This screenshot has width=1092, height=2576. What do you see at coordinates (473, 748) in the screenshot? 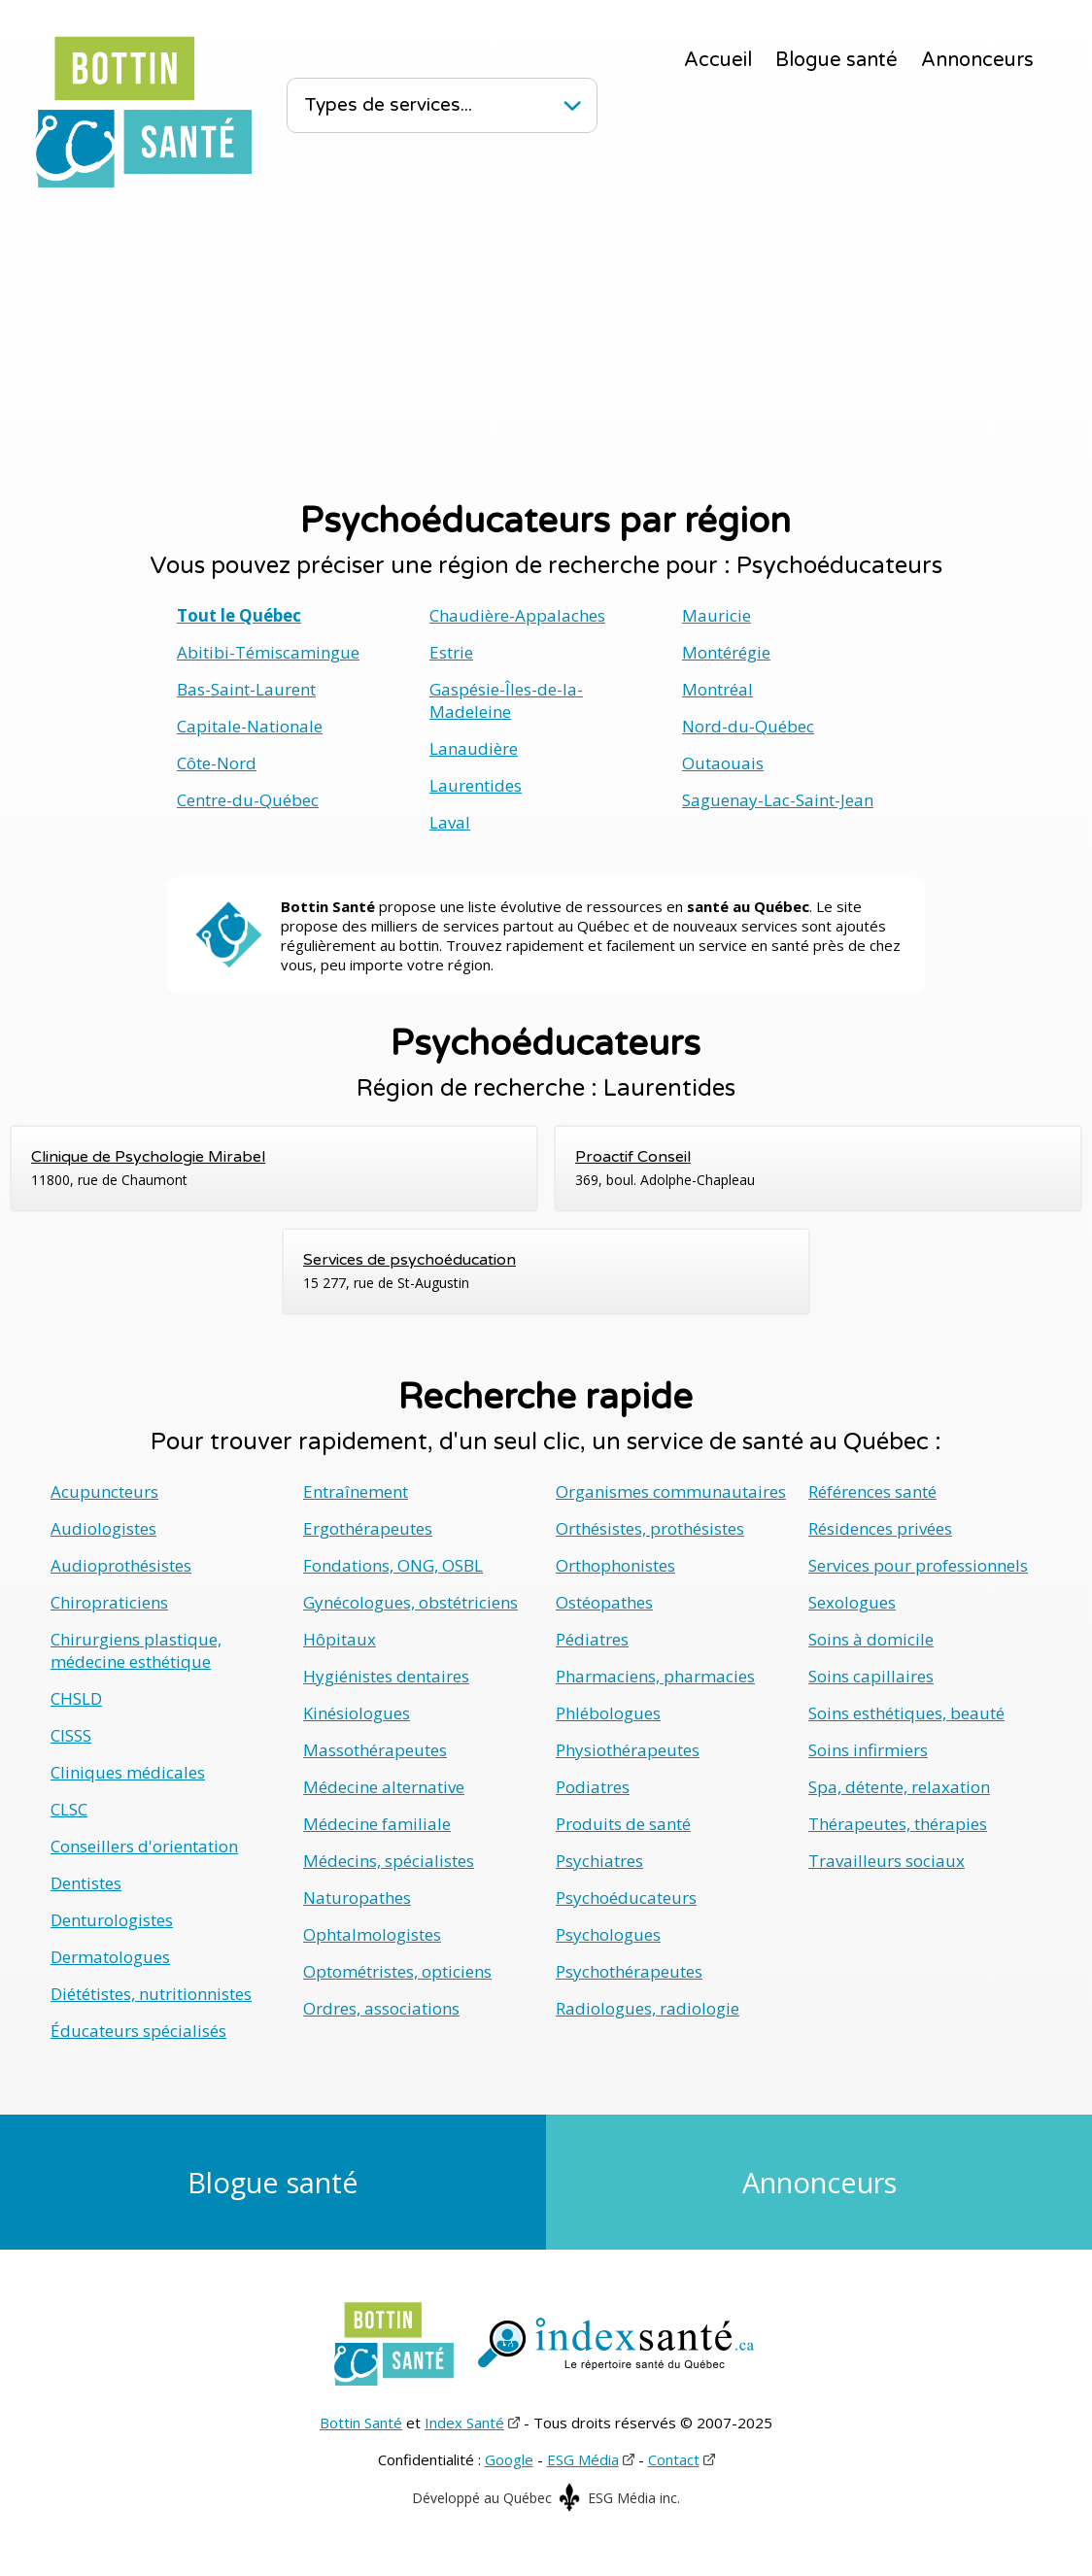
I see `Lanaudière` at bounding box center [473, 748].